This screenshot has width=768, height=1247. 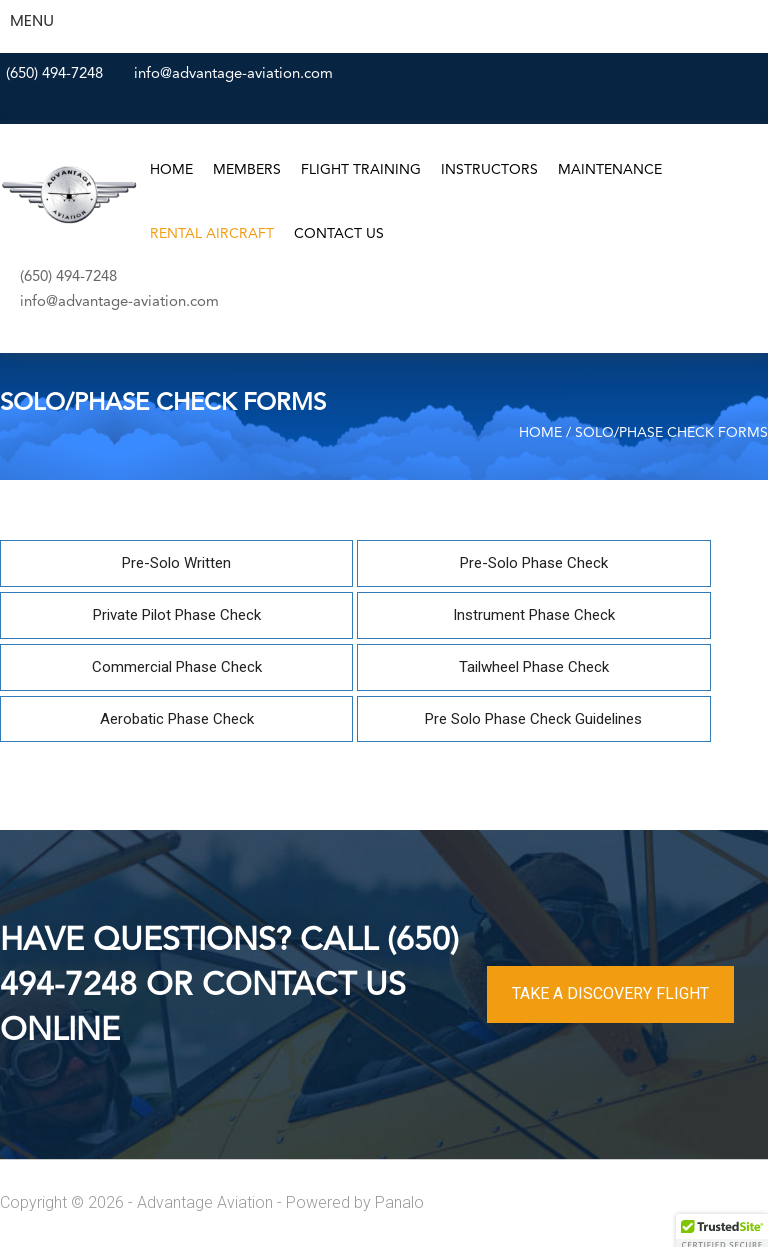 What do you see at coordinates (339, 234) in the screenshot?
I see `Contact Us` at bounding box center [339, 234].